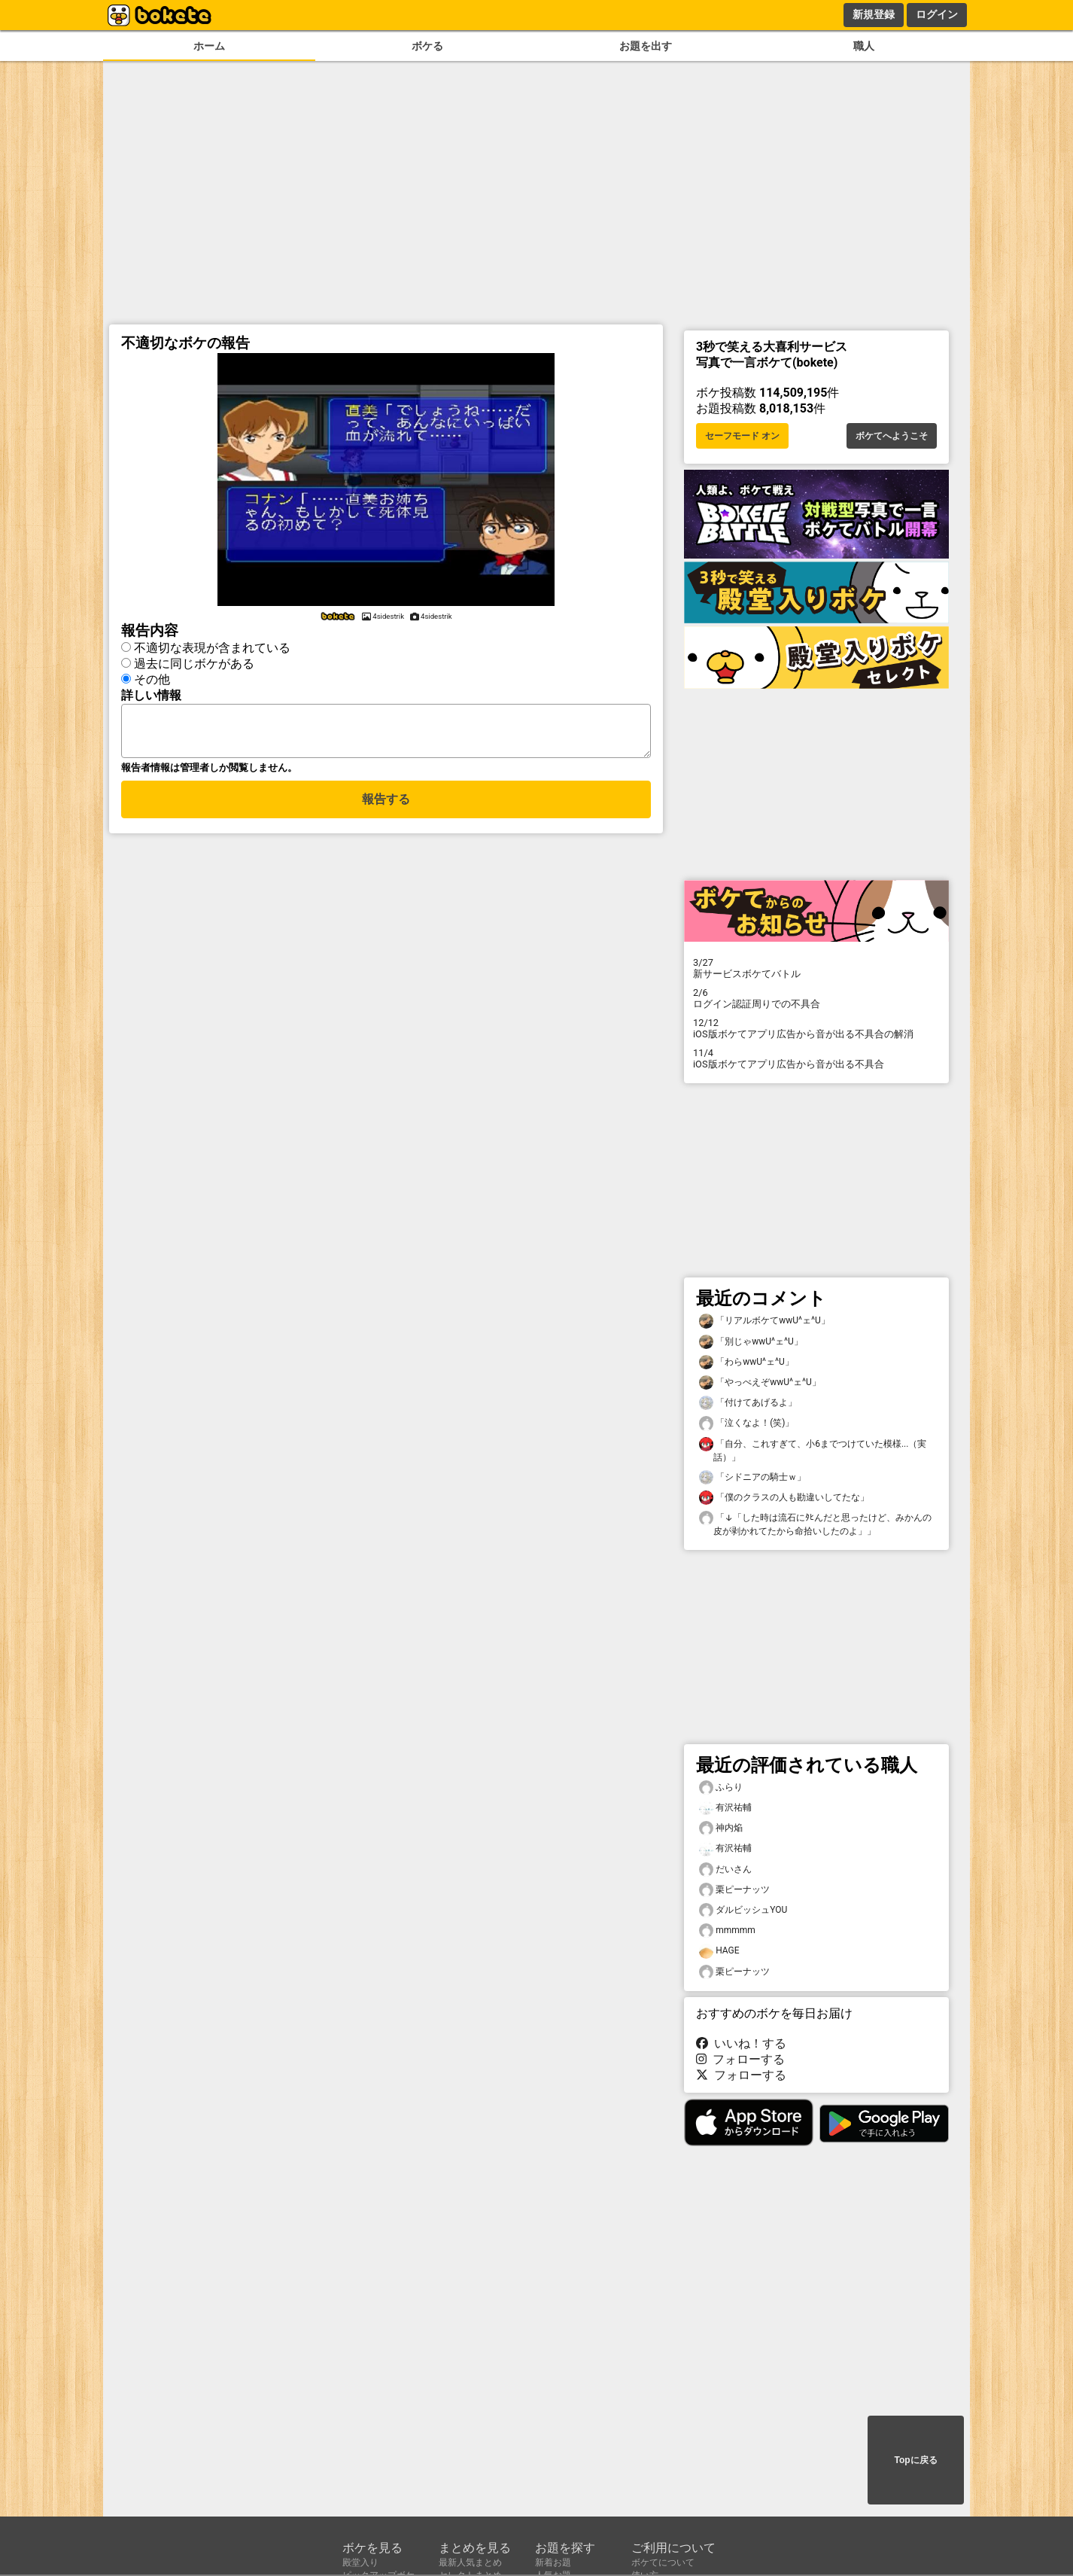  I want to click on ボケる, so click(427, 46).